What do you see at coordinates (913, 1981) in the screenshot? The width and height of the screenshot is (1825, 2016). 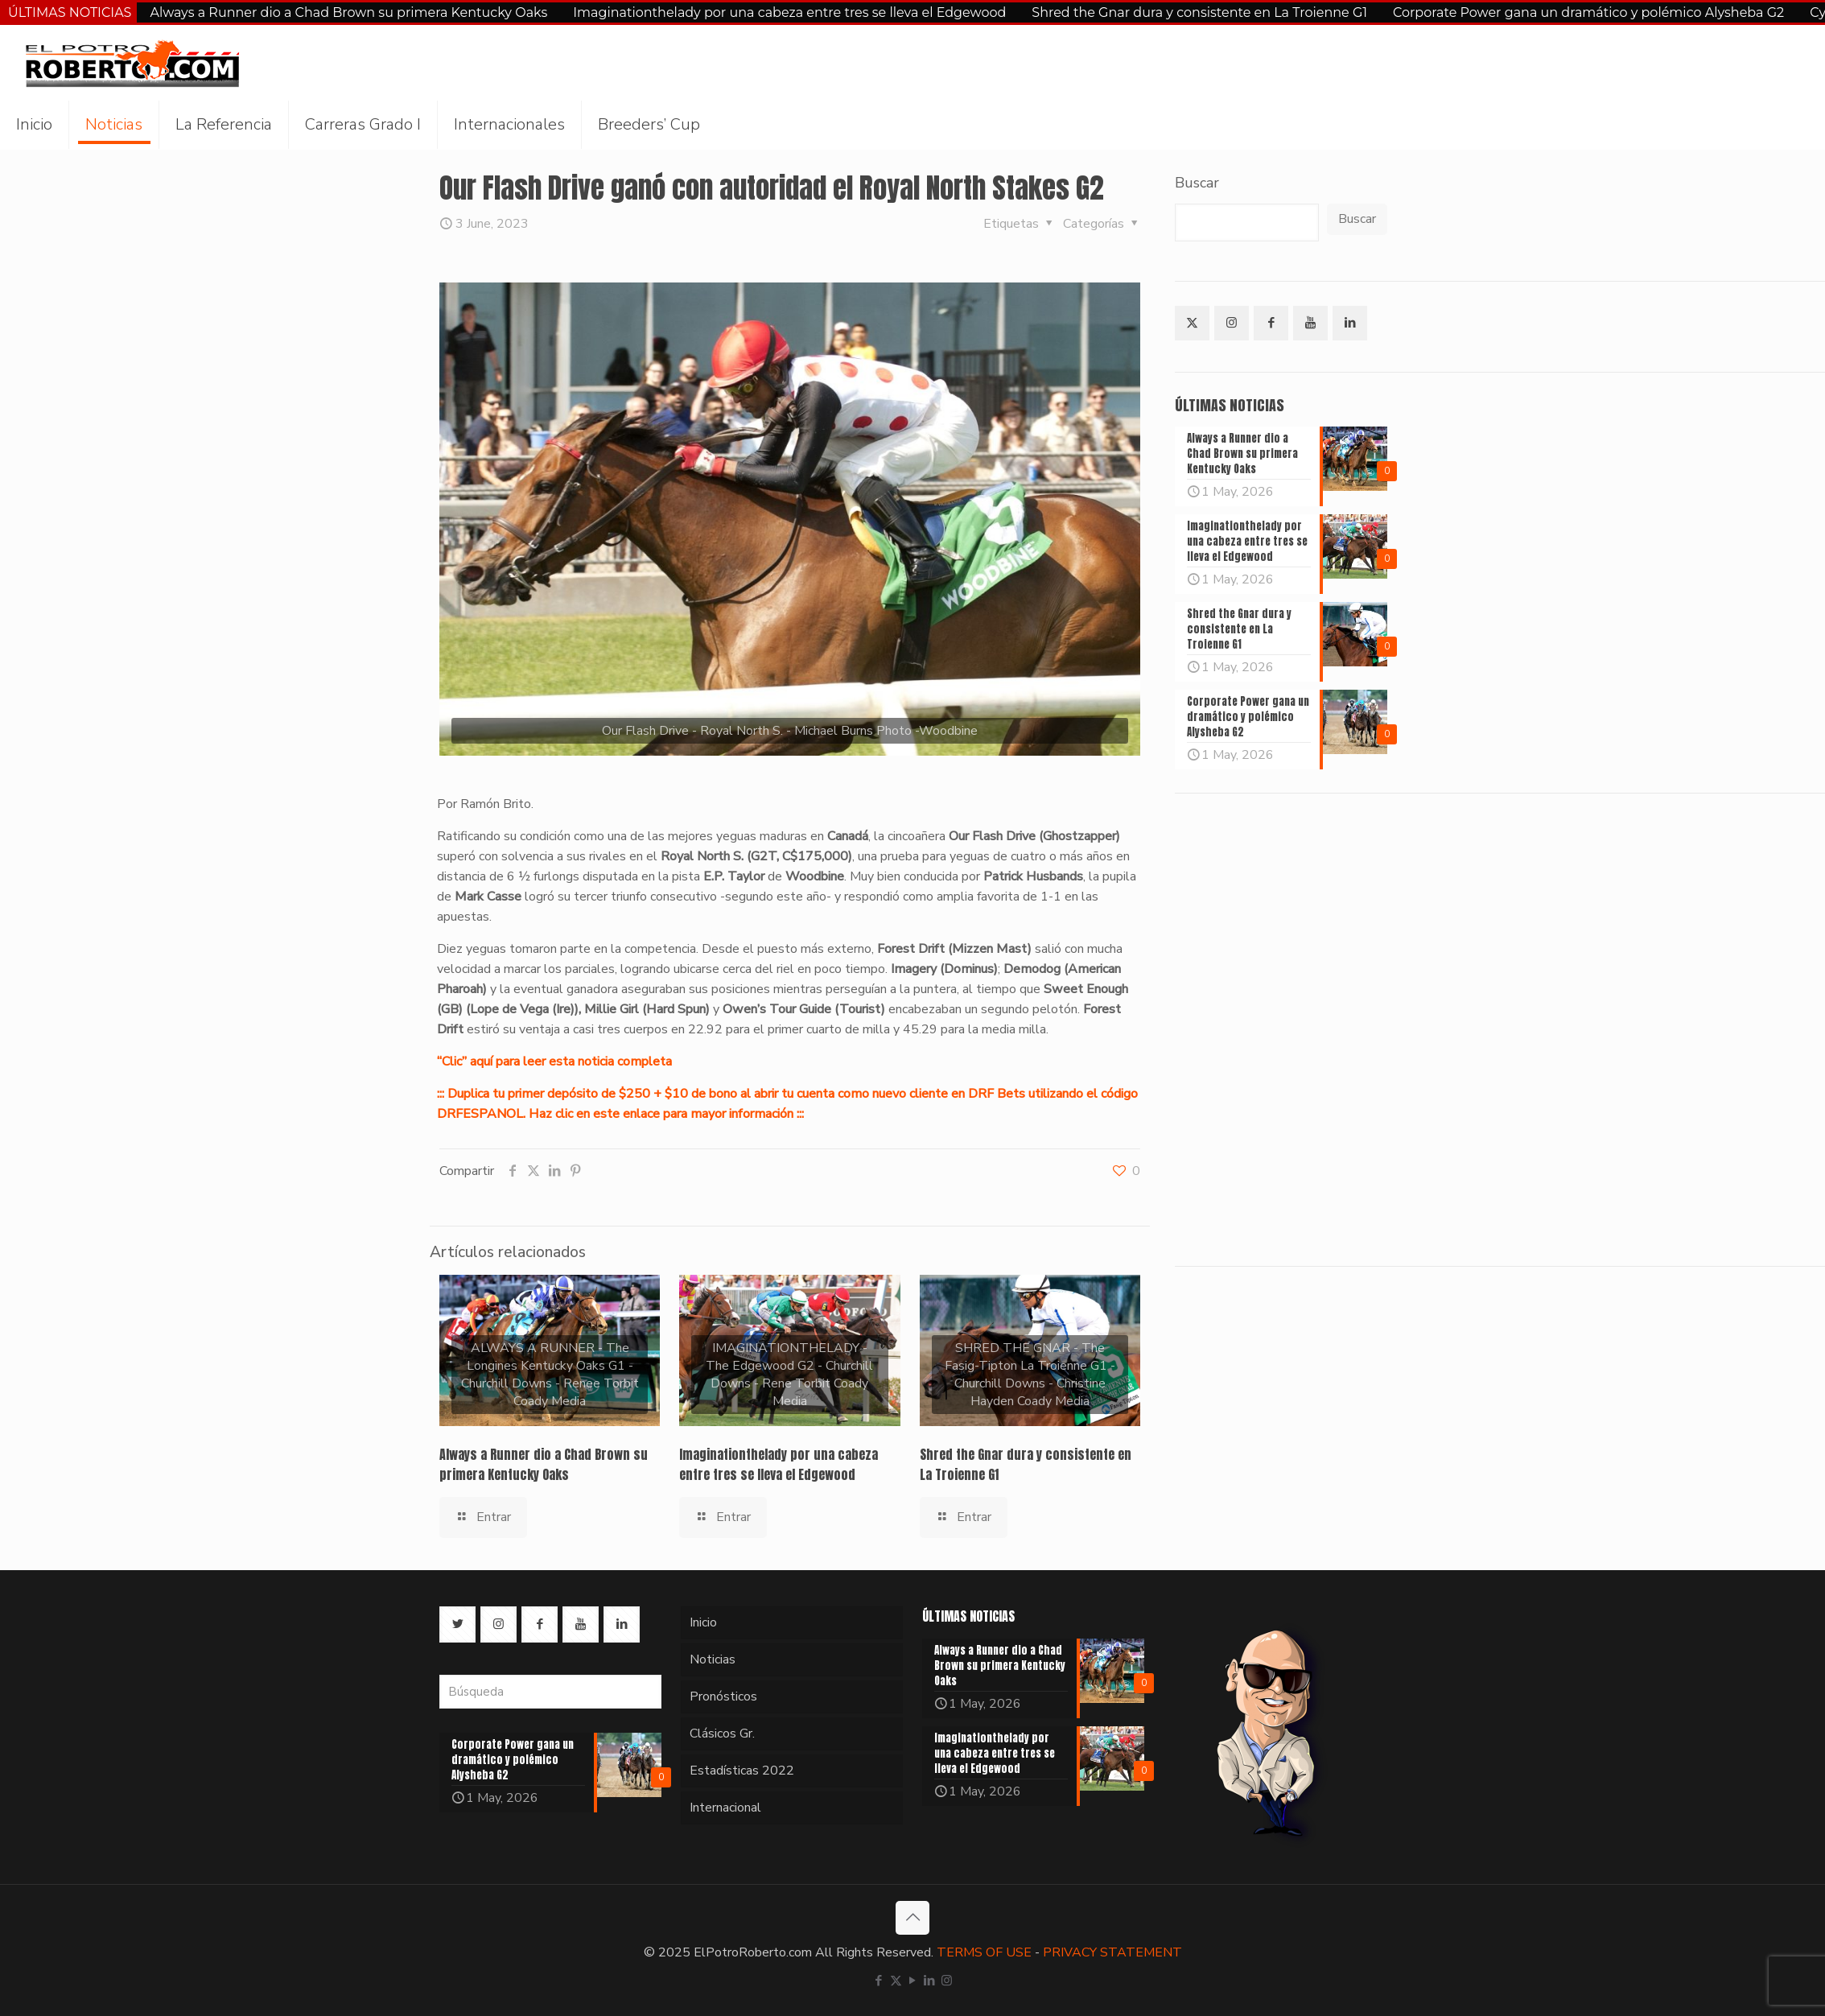 I see `[YouTube icon]` at bounding box center [913, 1981].